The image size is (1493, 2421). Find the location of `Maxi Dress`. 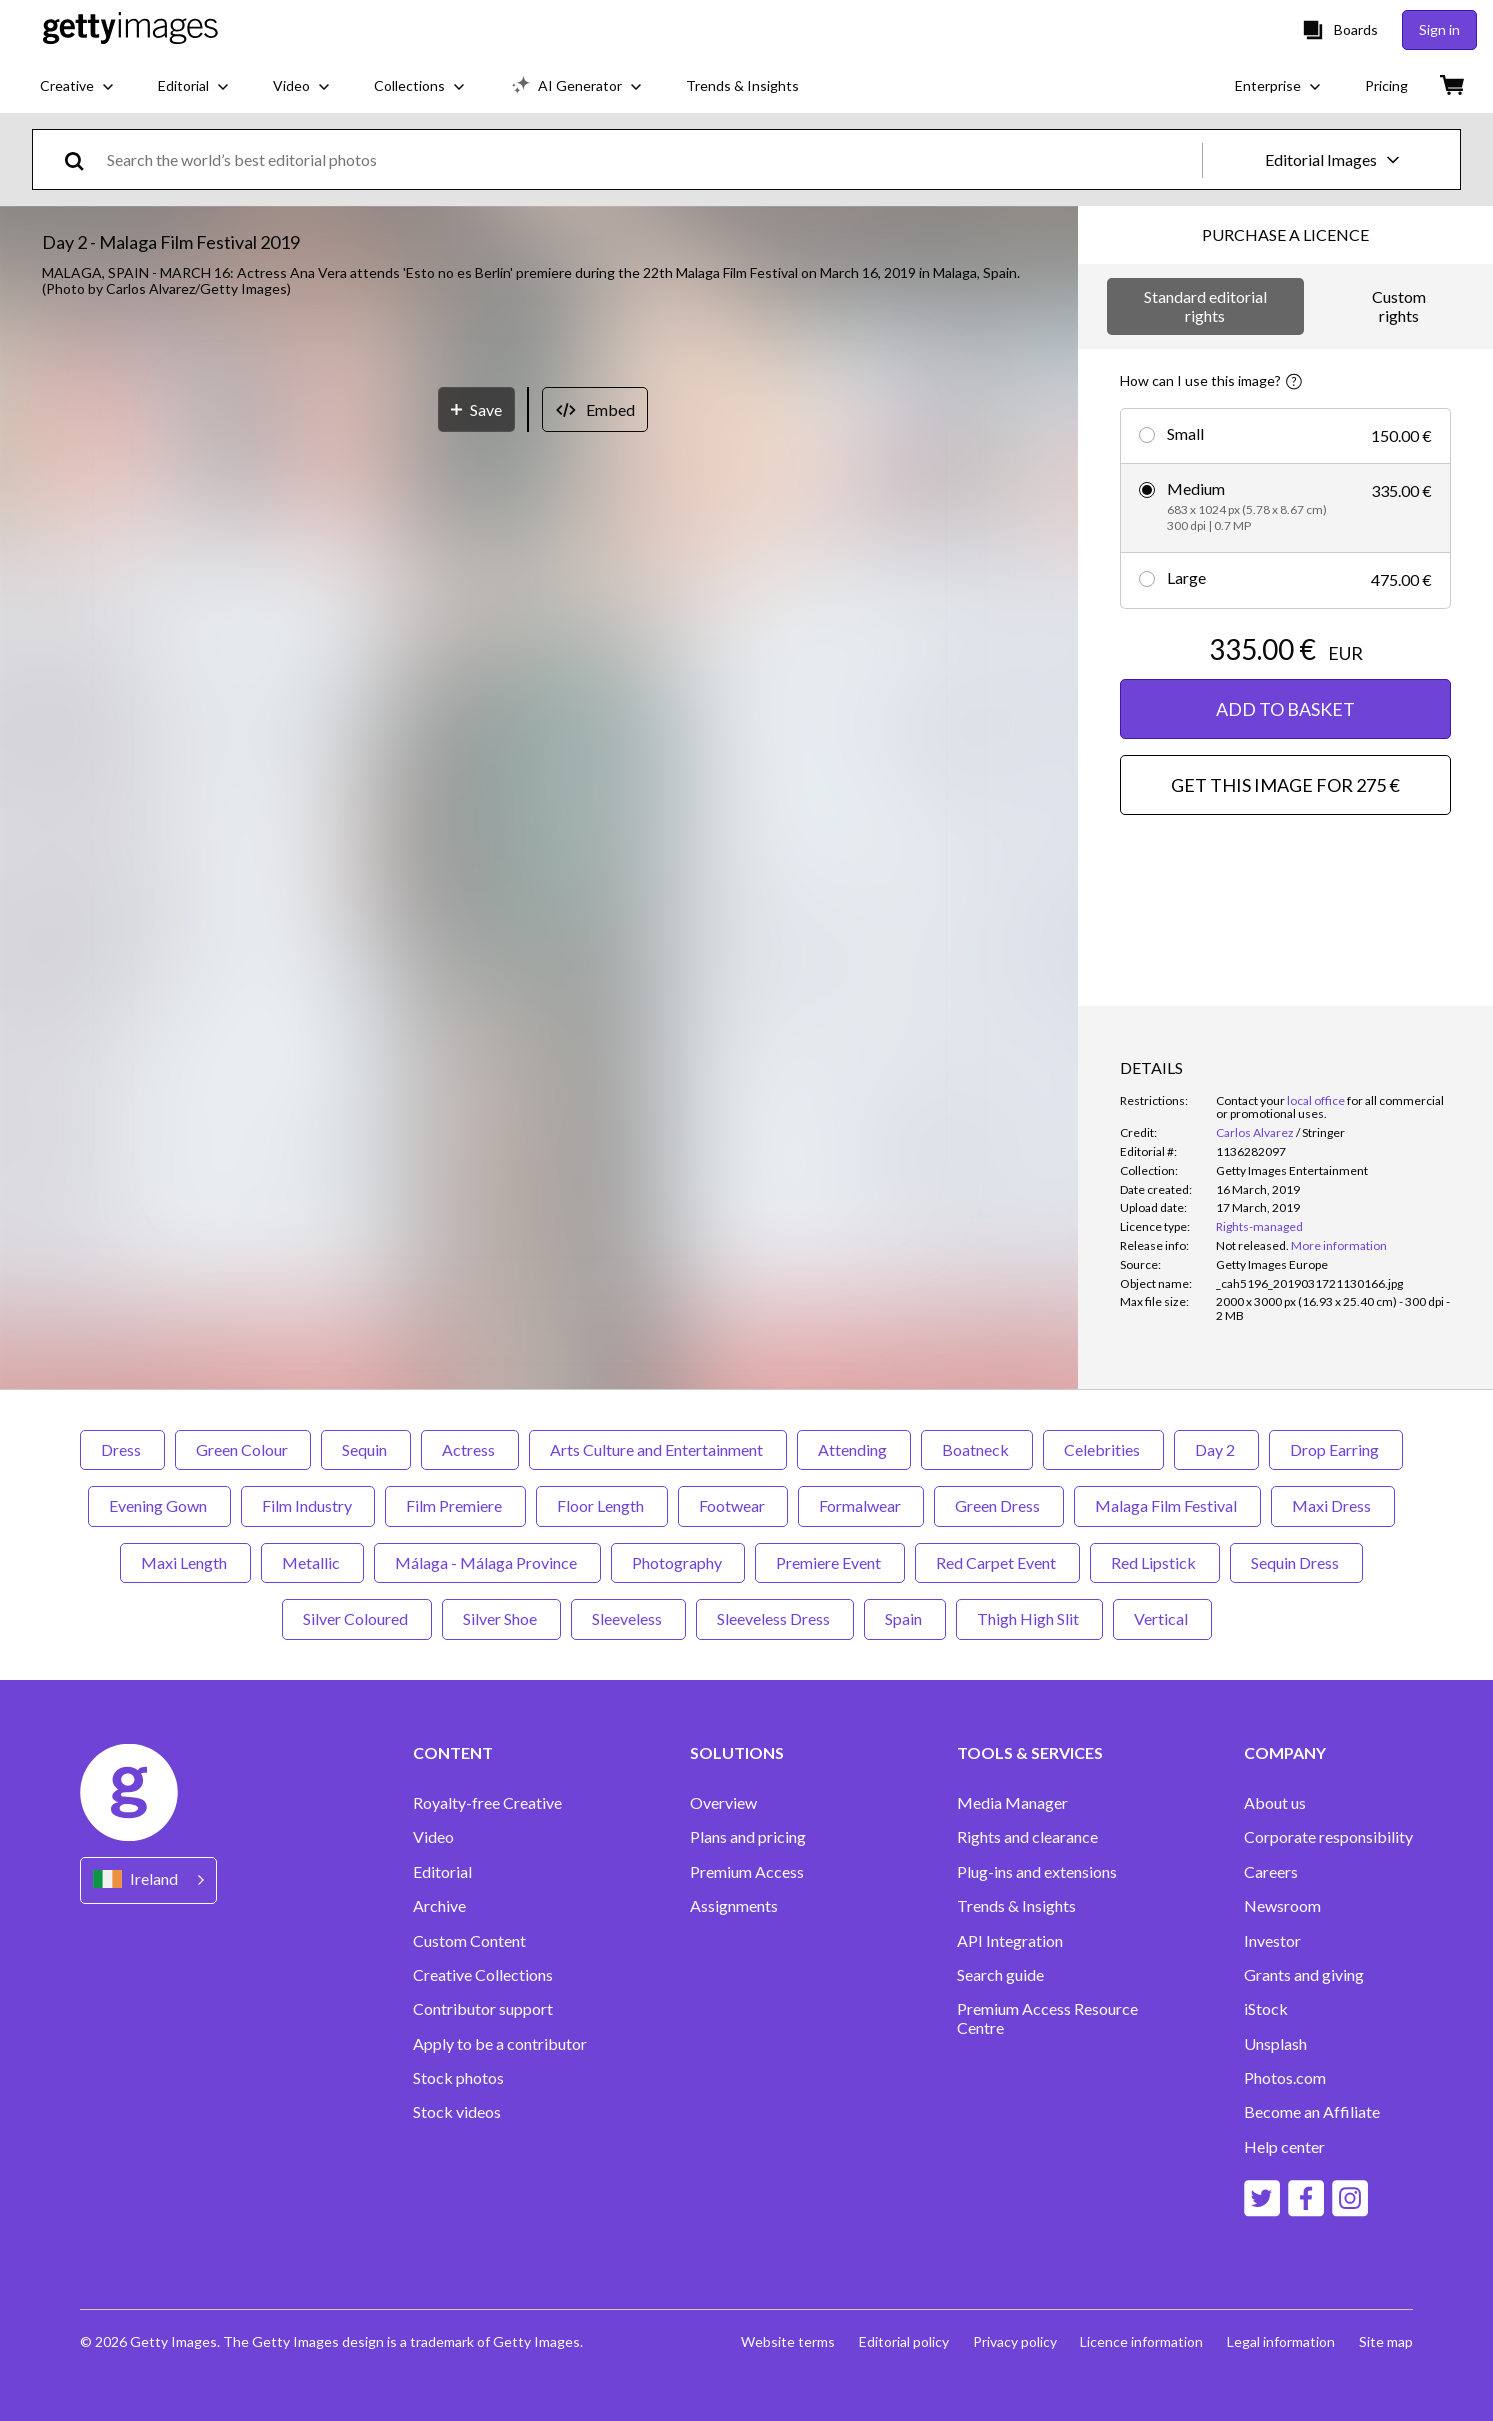

Maxi Dress is located at coordinates (1333, 1505).